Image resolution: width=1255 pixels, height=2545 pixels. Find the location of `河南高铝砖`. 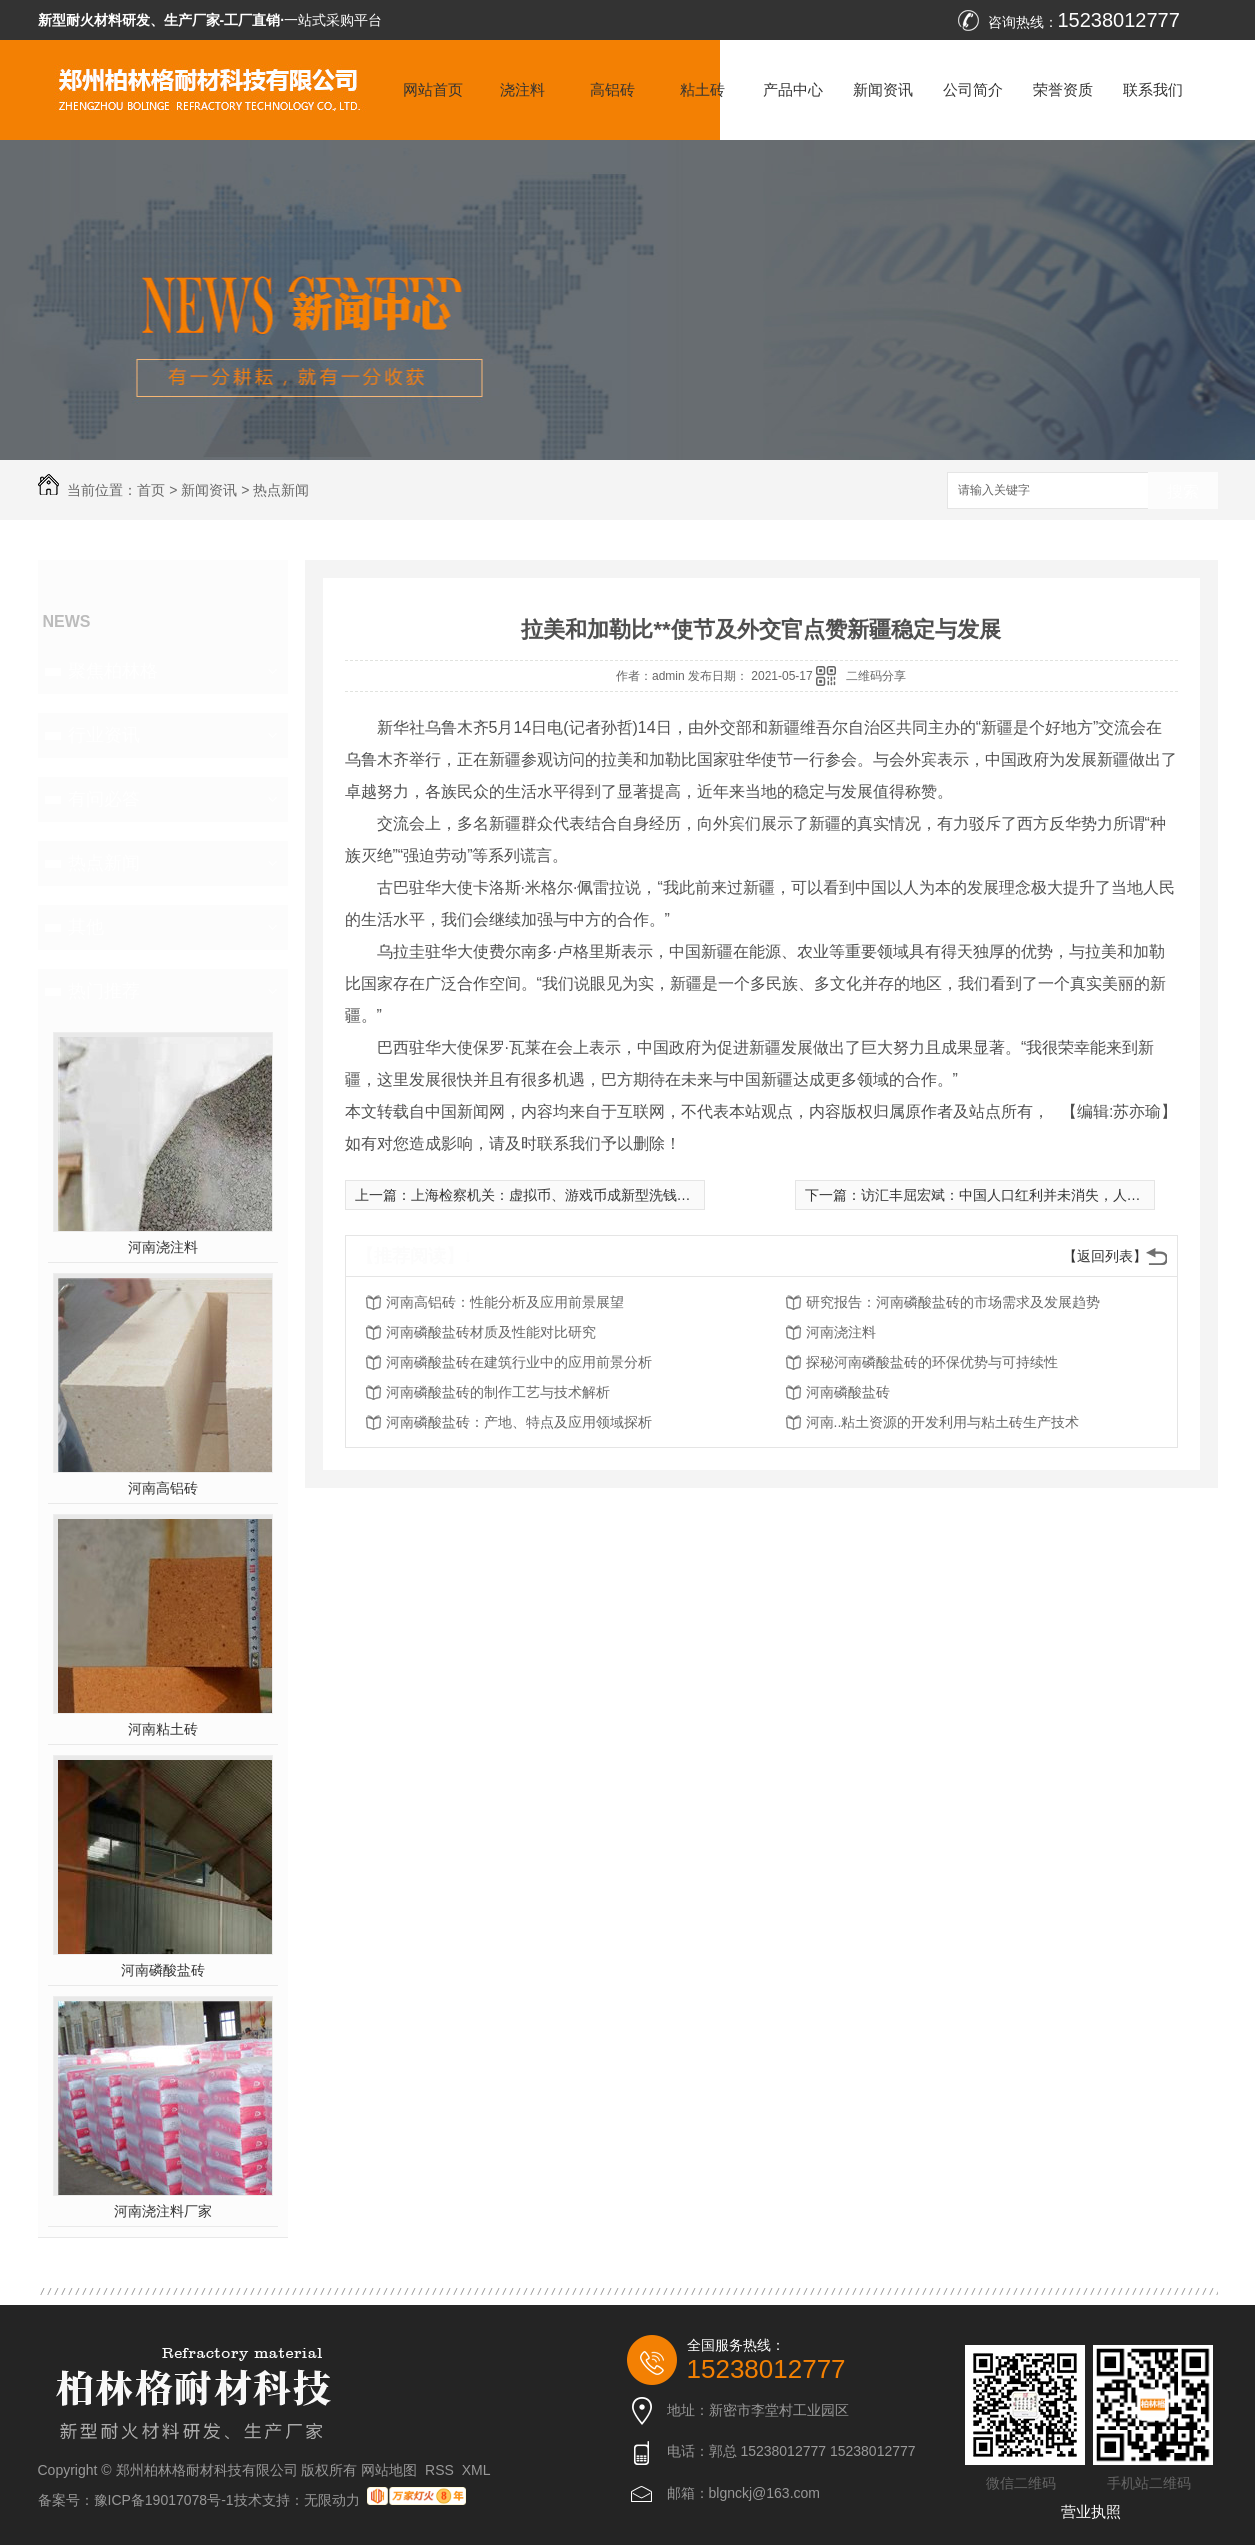

河南高铝砖 is located at coordinates (163, 1488).